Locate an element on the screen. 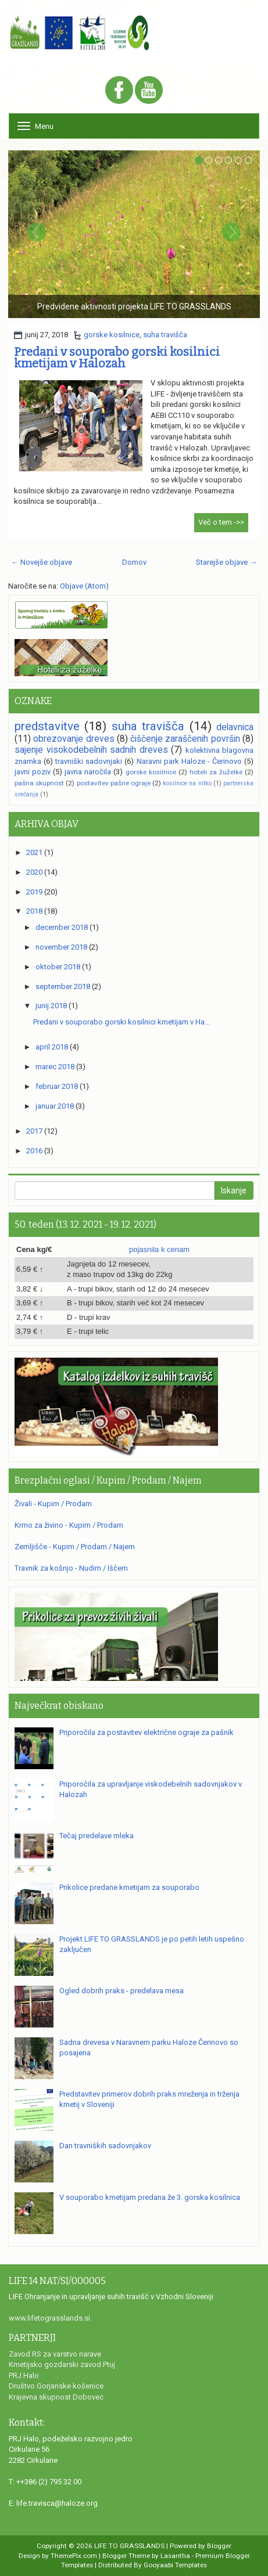 This screenshot has width=268, height=2576. hoteli za žuželke is located at coordinates (216, 772).